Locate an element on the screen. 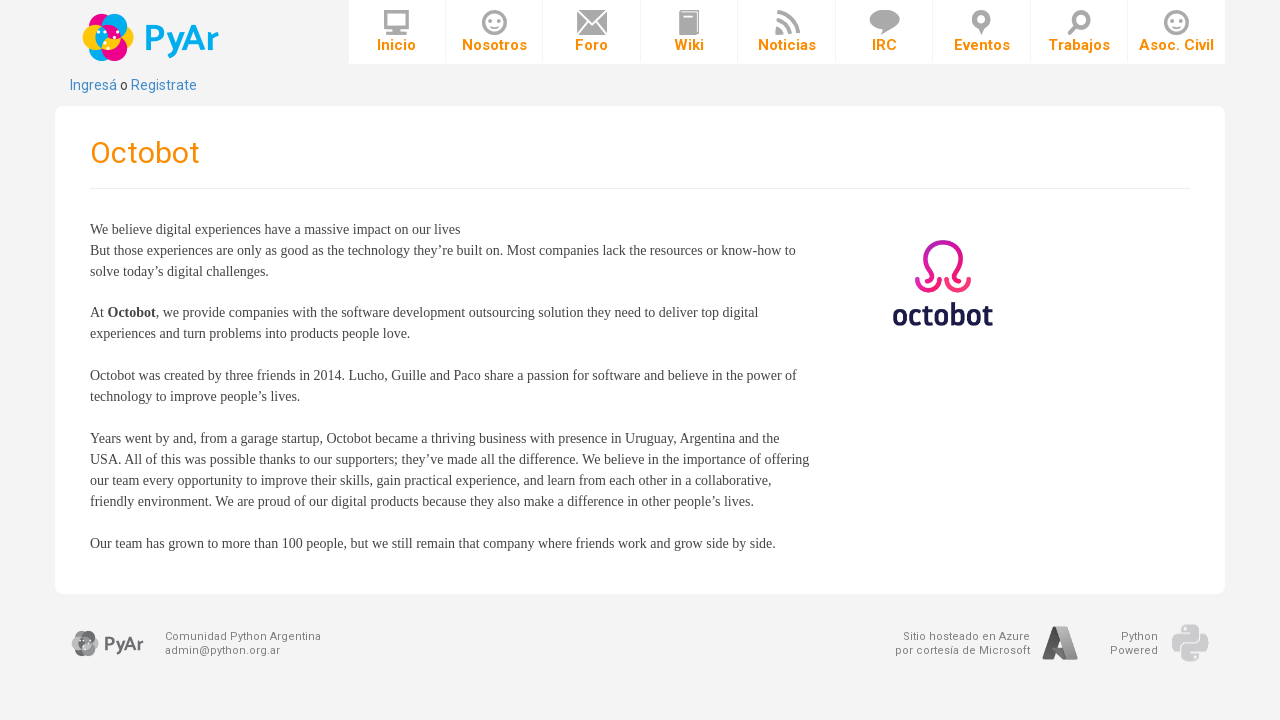 This screenshot has width=1280, height=720. Comunidad Python Argentina is located at coordinates (243, 636).